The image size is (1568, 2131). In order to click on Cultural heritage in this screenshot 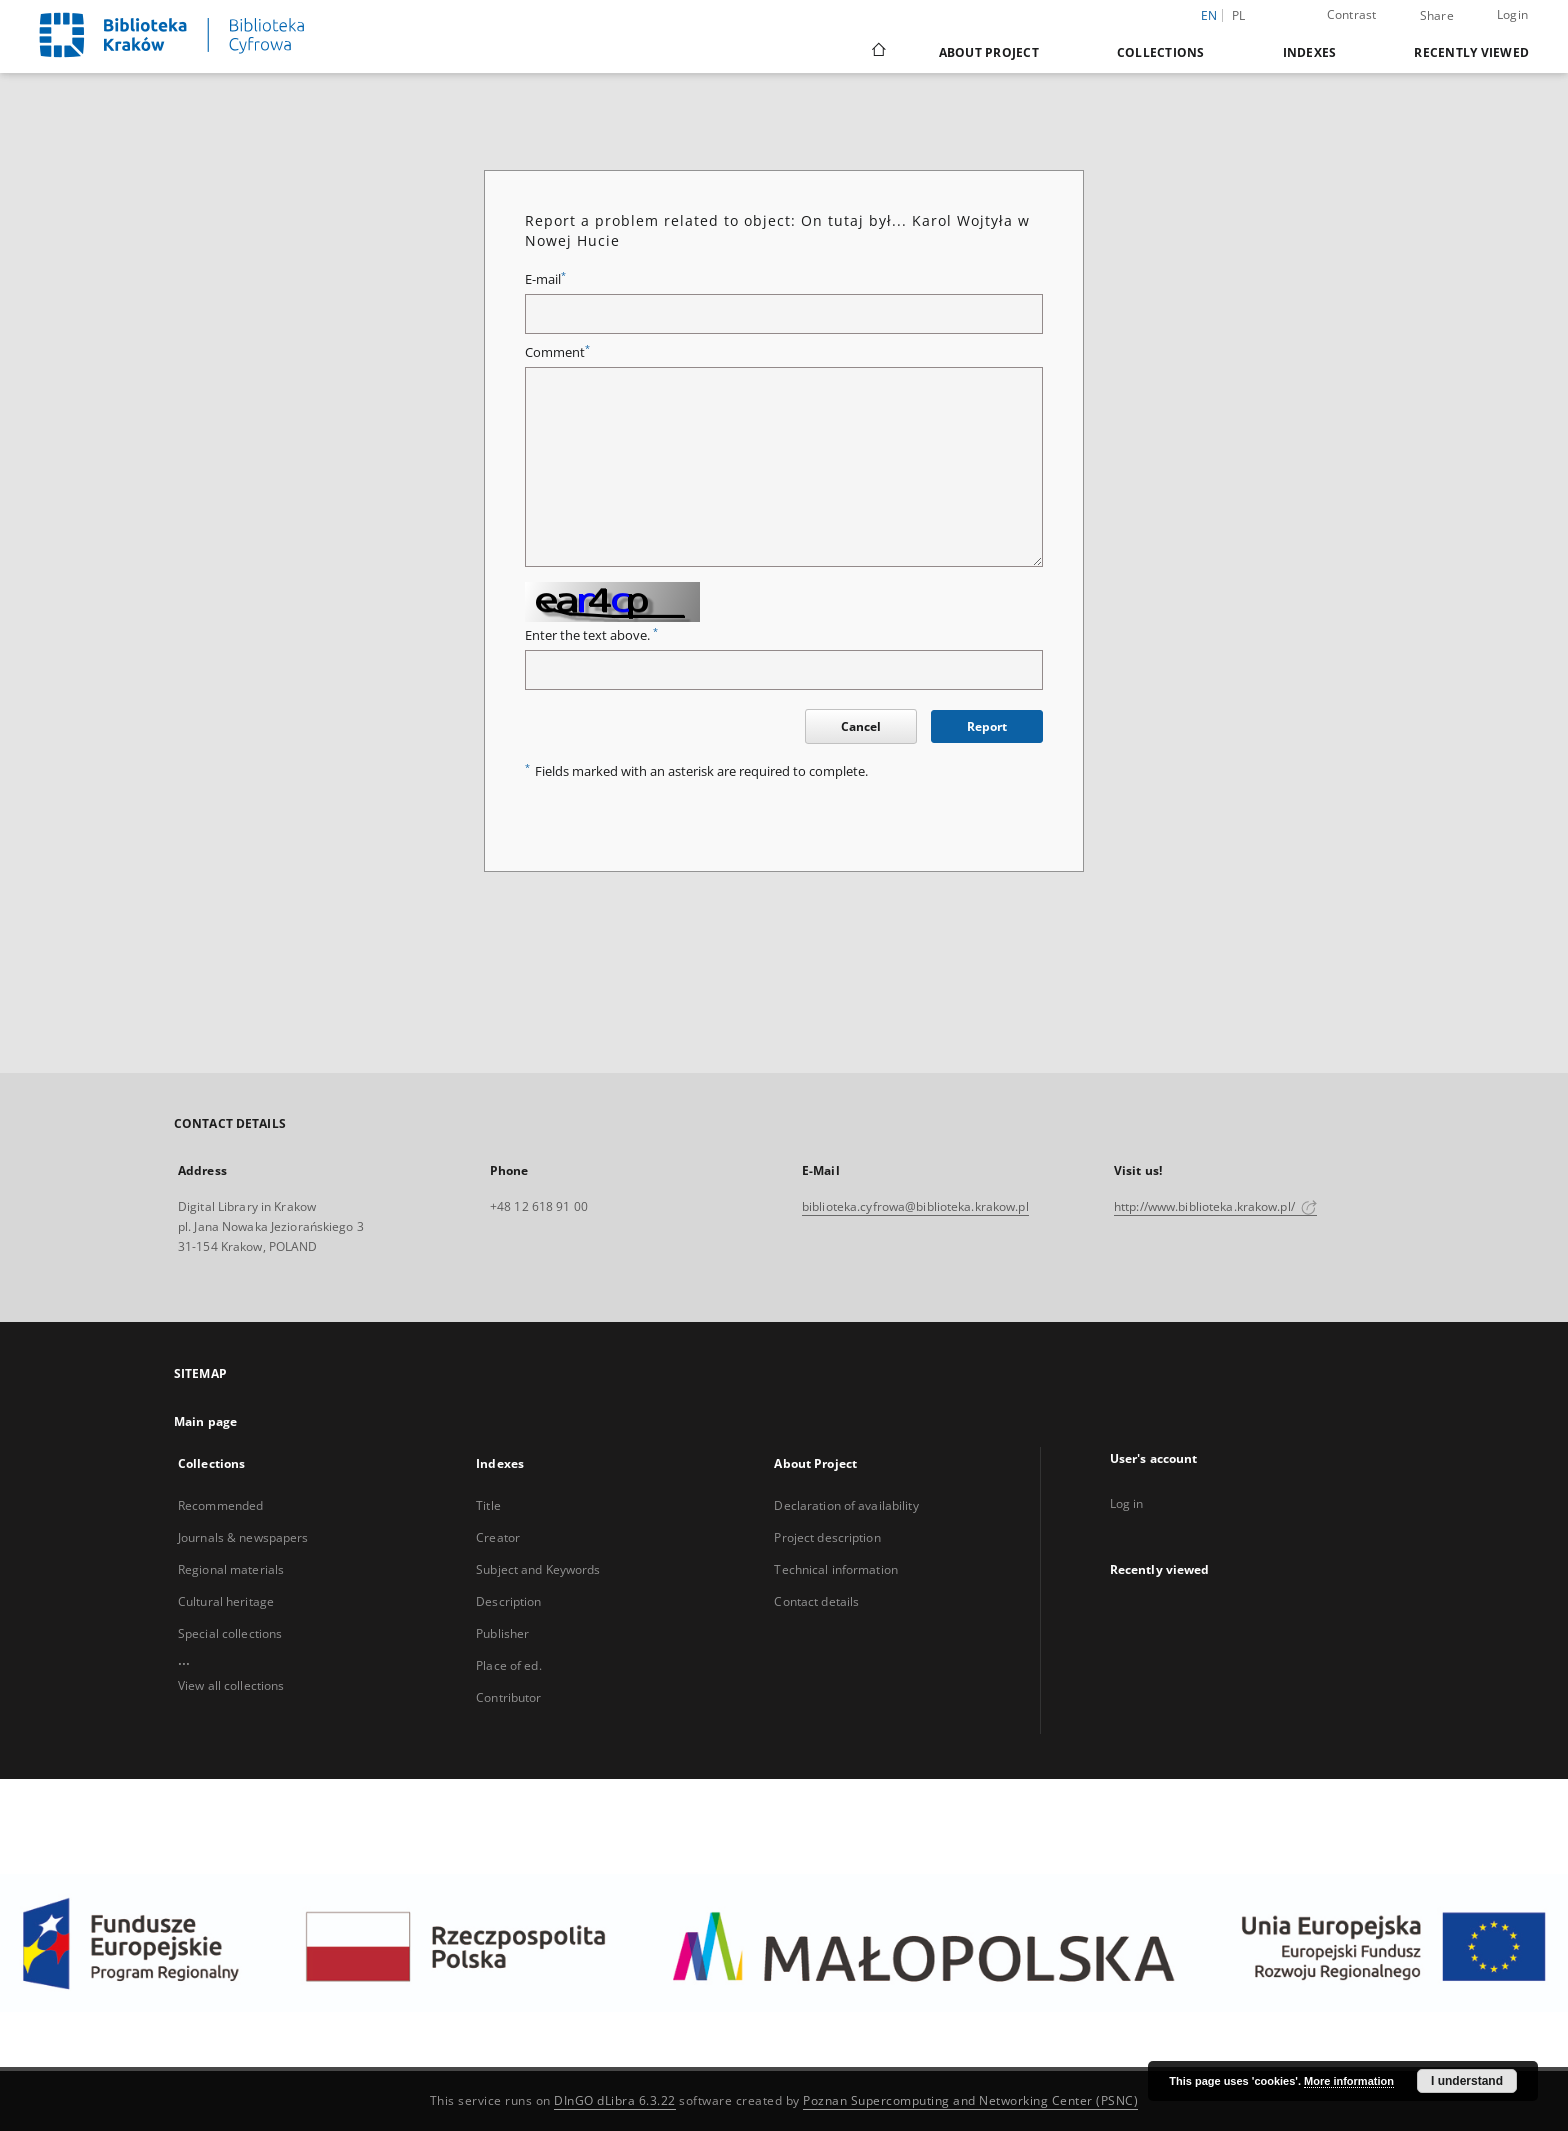, I will do `click(226, 1601)`.